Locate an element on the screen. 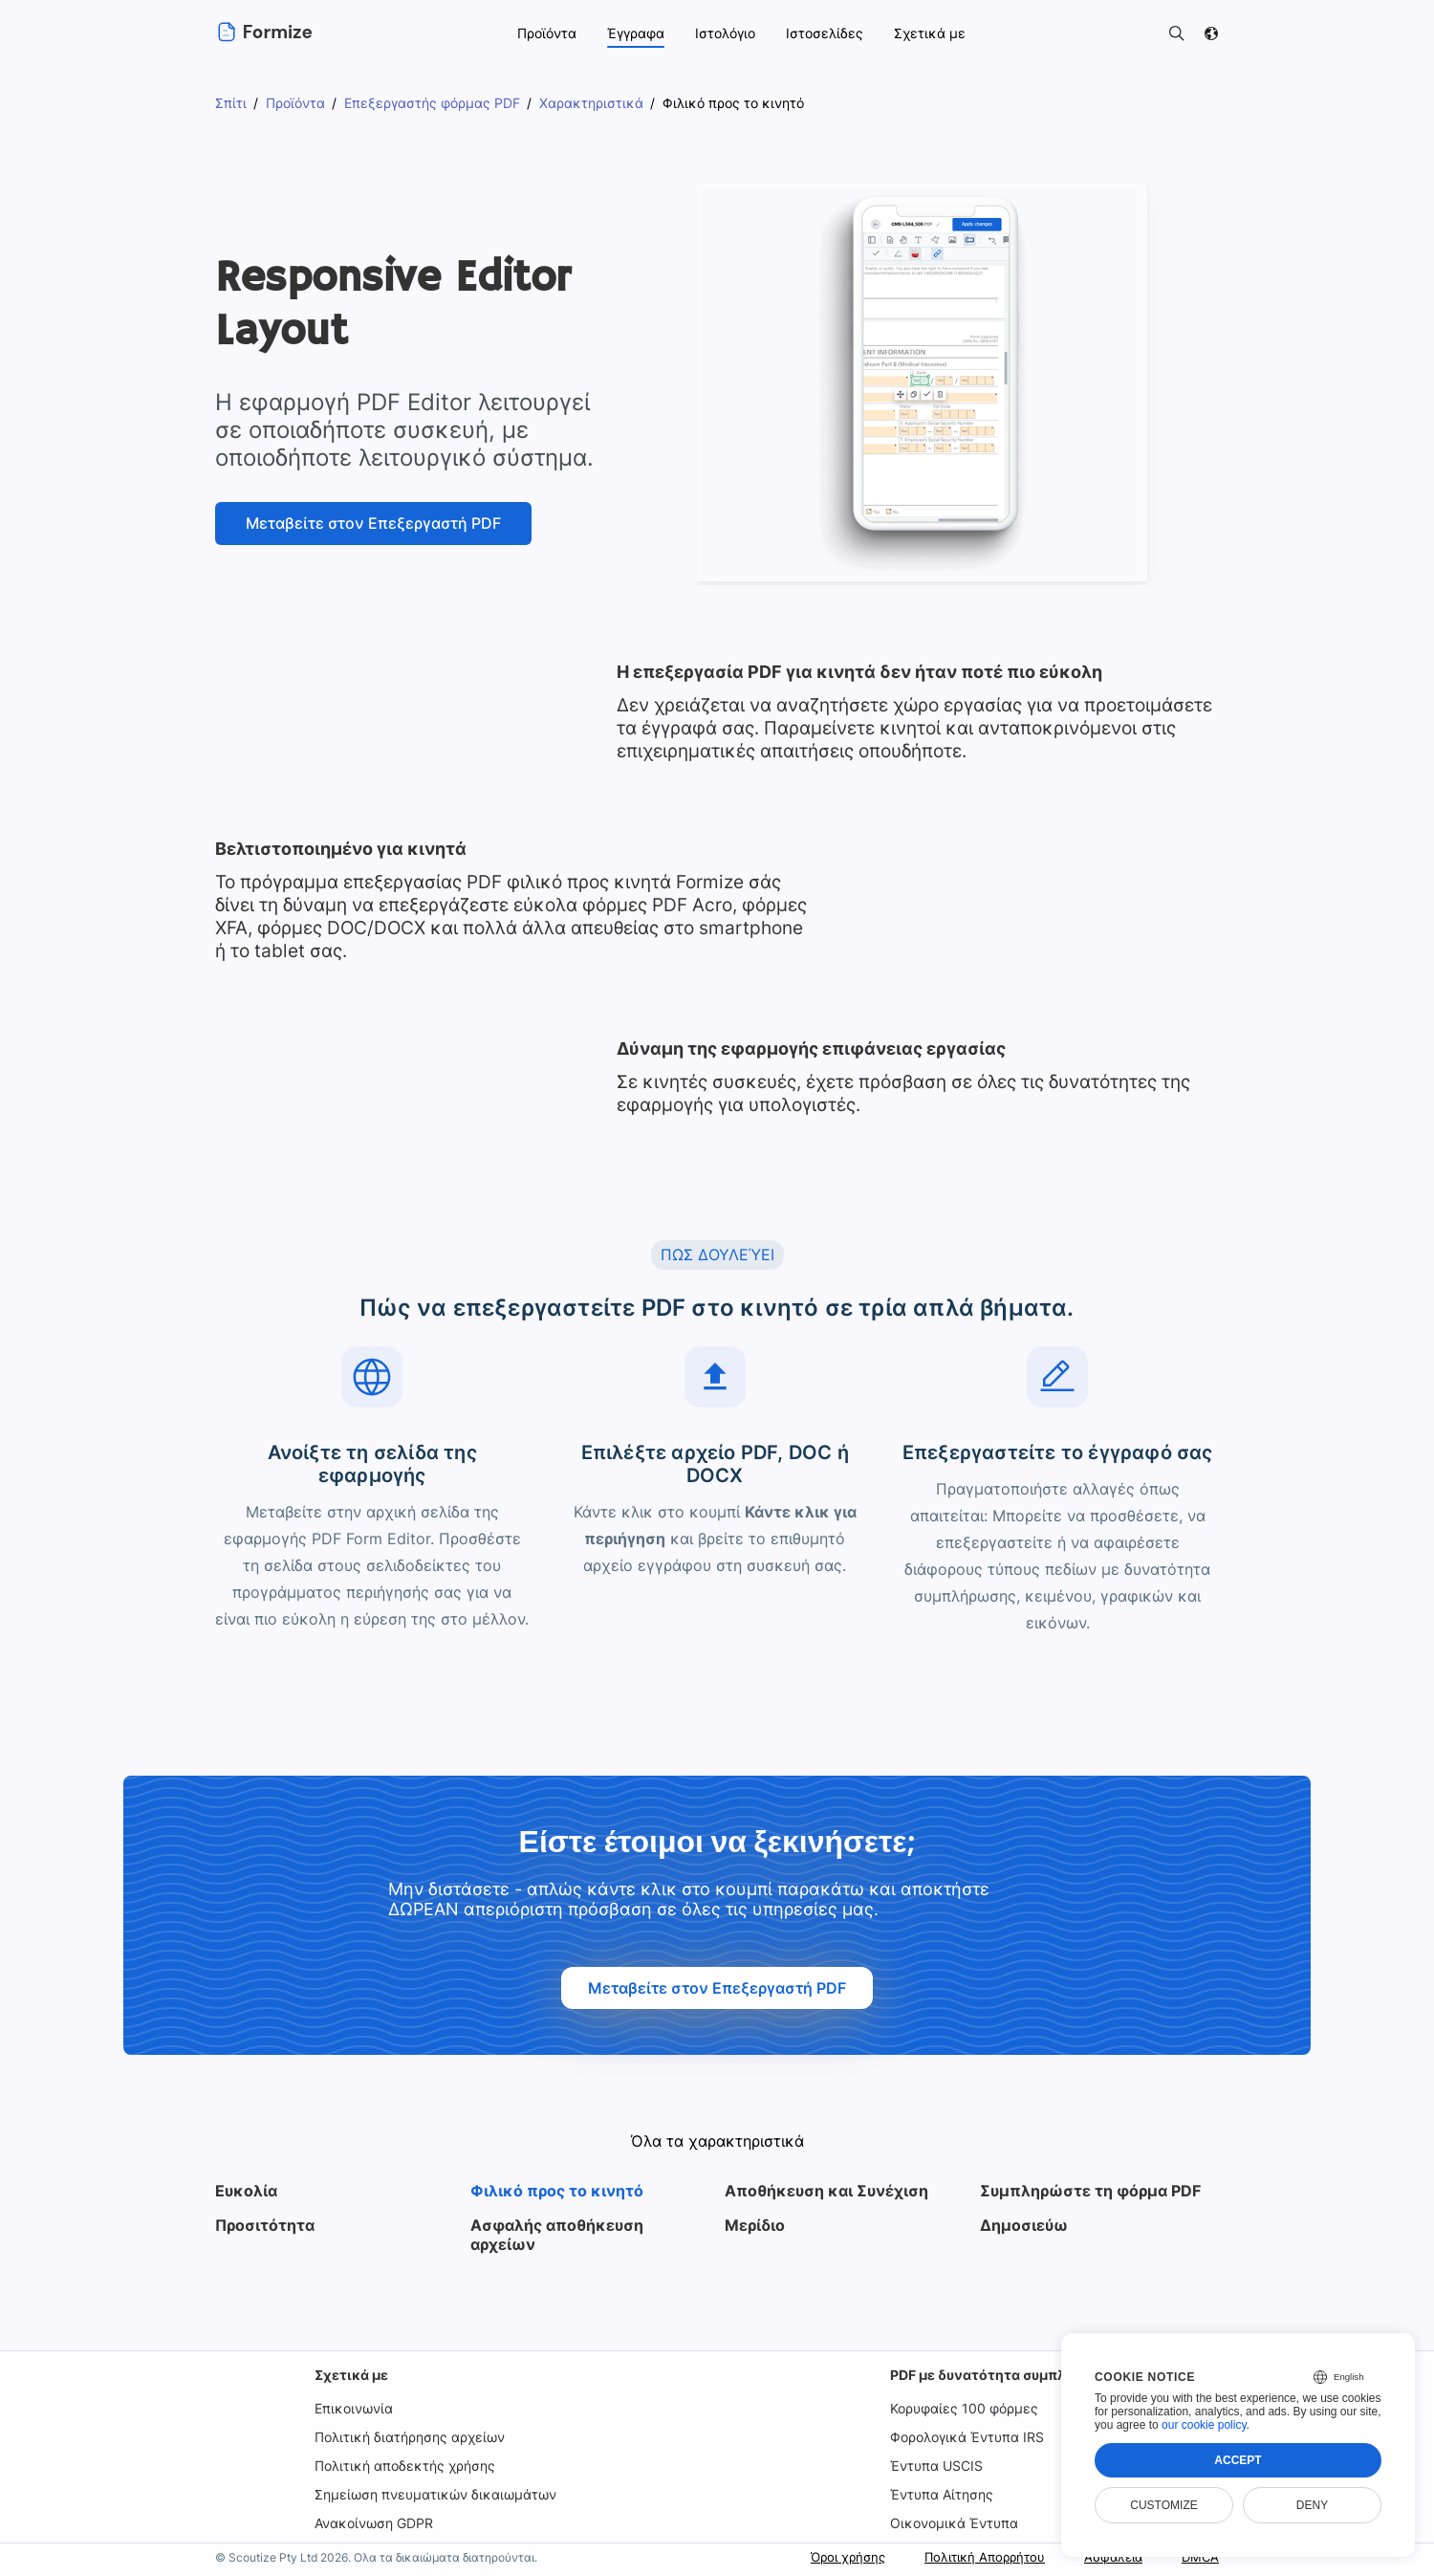 This screenshot has height=2576, width=1434. Όροι χρήσης is located at coordinates (825, 2557).